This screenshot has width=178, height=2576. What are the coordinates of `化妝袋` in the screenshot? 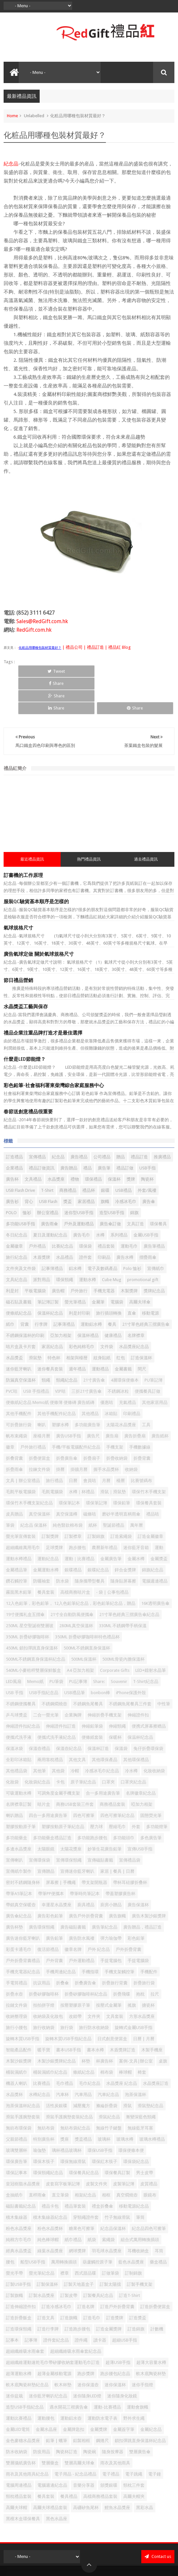 It's located at (12, 1744).